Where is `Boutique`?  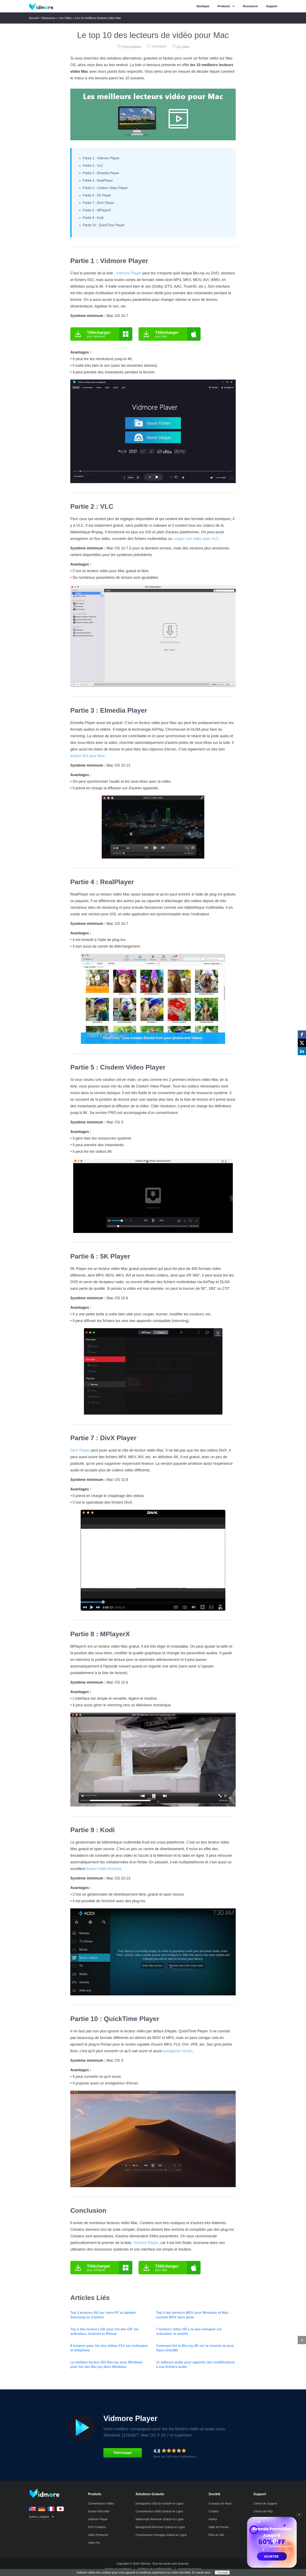
Boutique is located at coordinates (203, 6).